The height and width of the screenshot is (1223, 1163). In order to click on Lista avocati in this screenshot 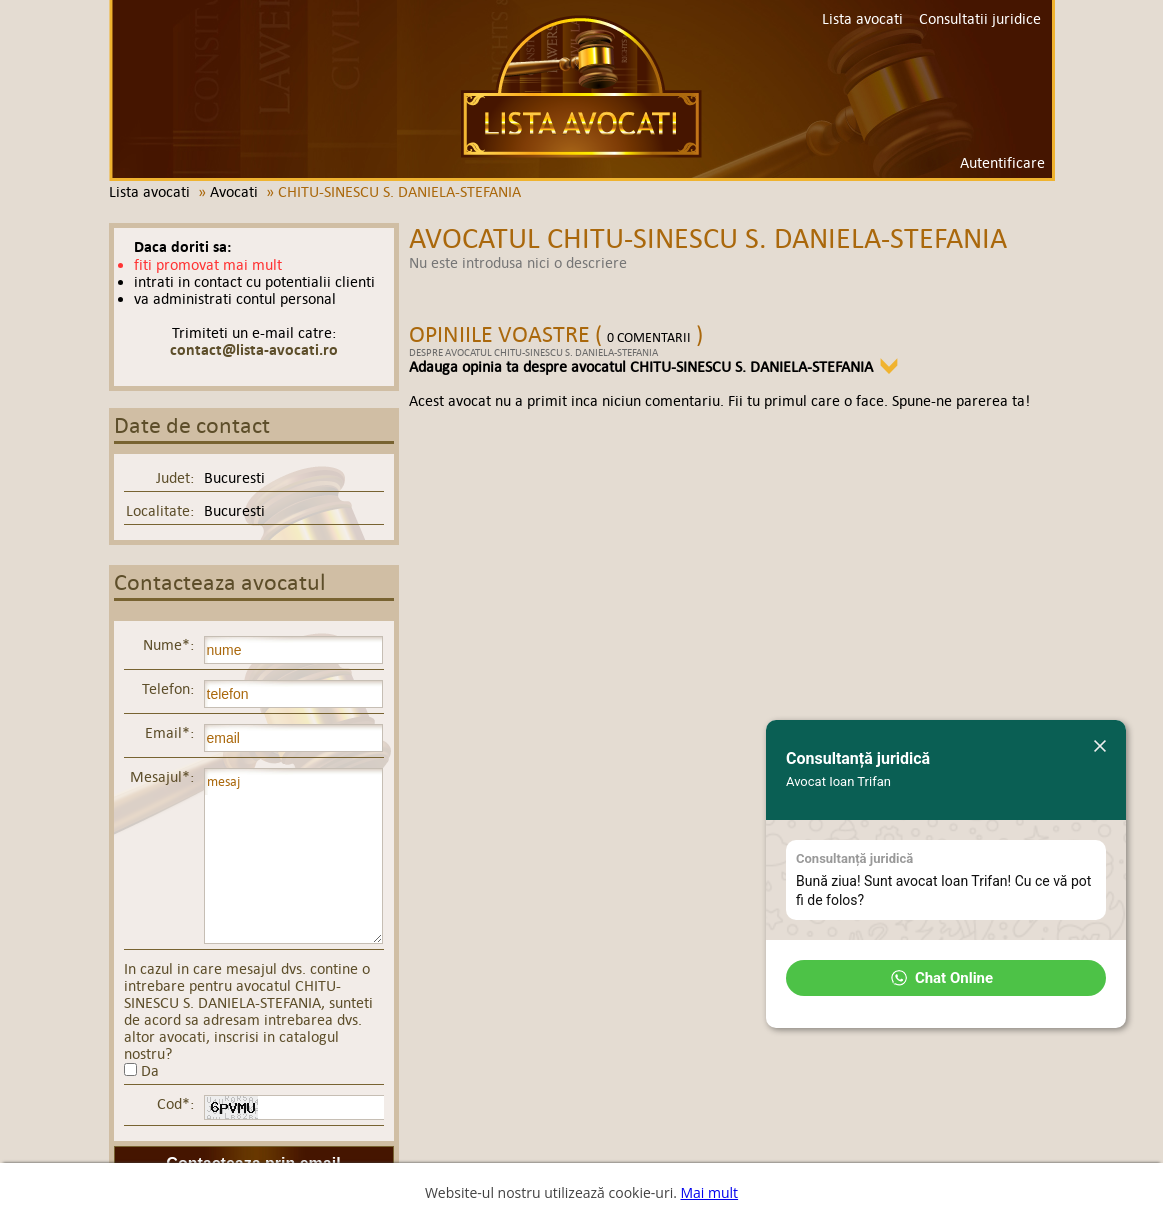, I will do `click(581, 86)`.